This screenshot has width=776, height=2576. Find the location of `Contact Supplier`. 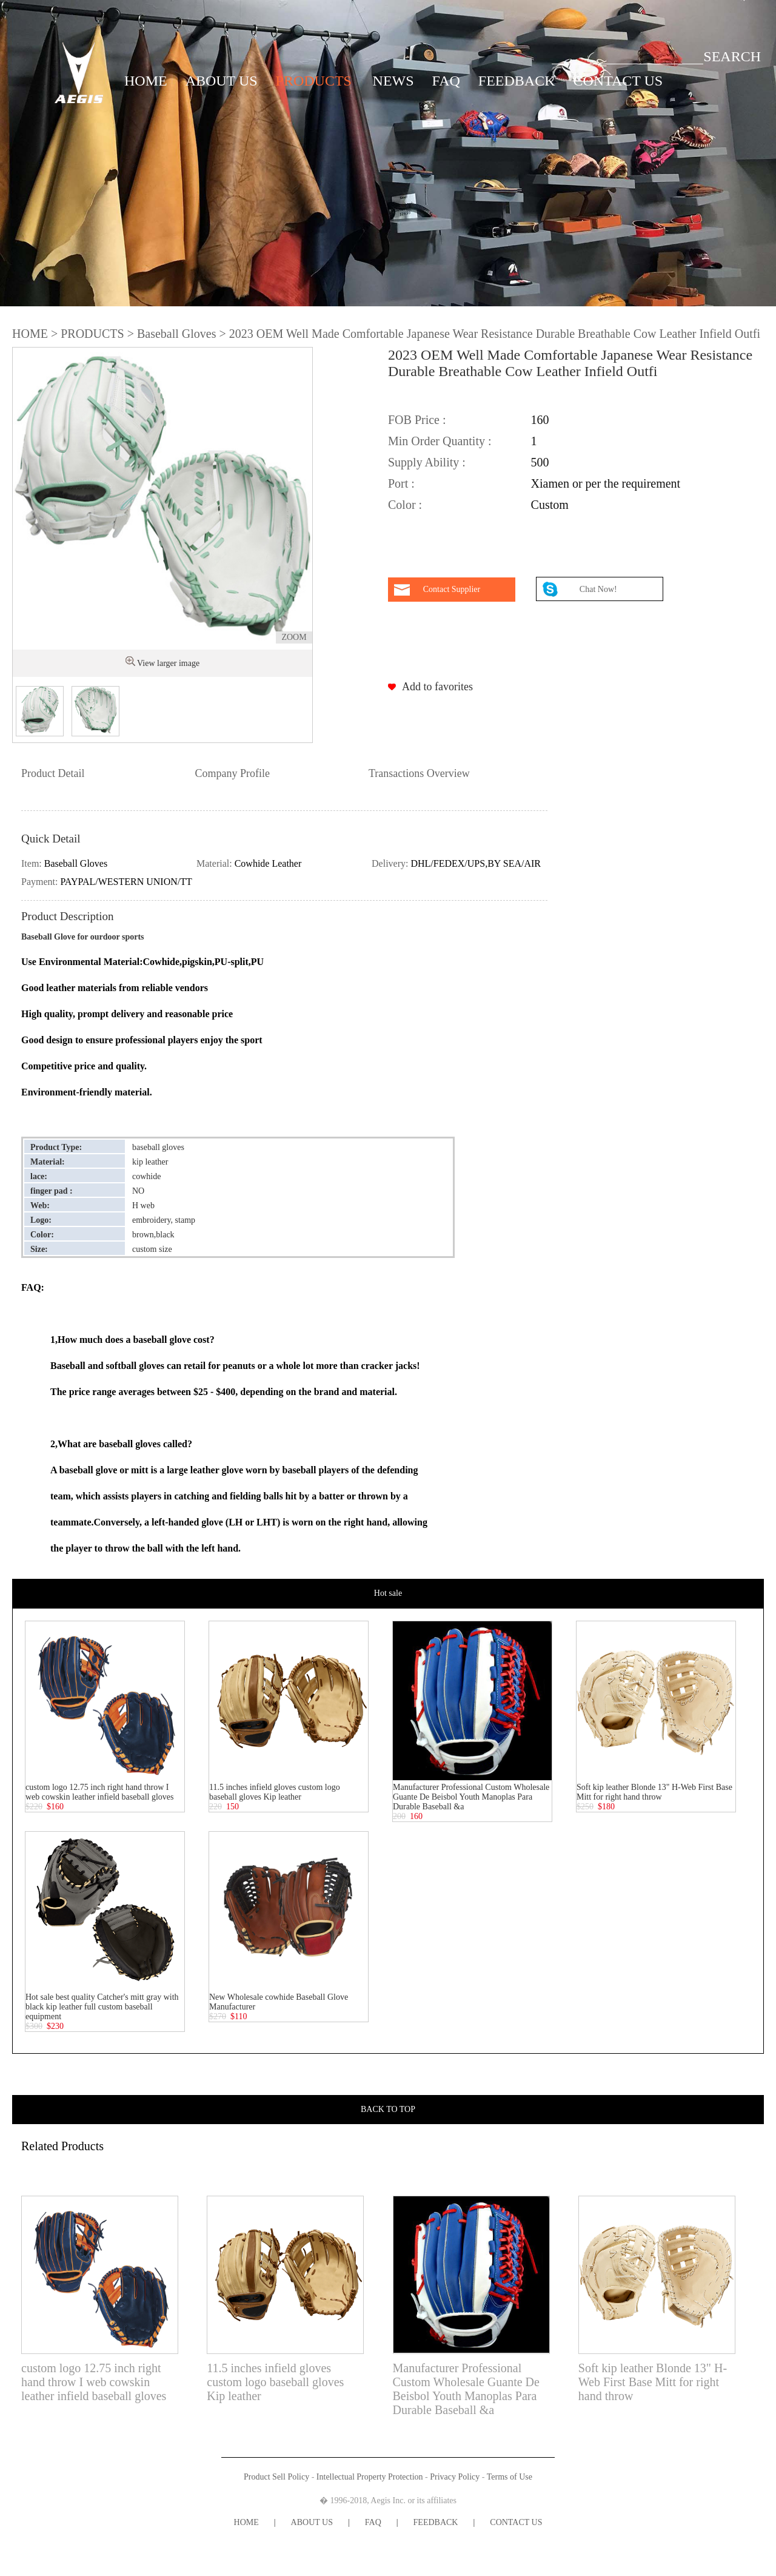

Contact Supplier is located at coordinates (452, 589).